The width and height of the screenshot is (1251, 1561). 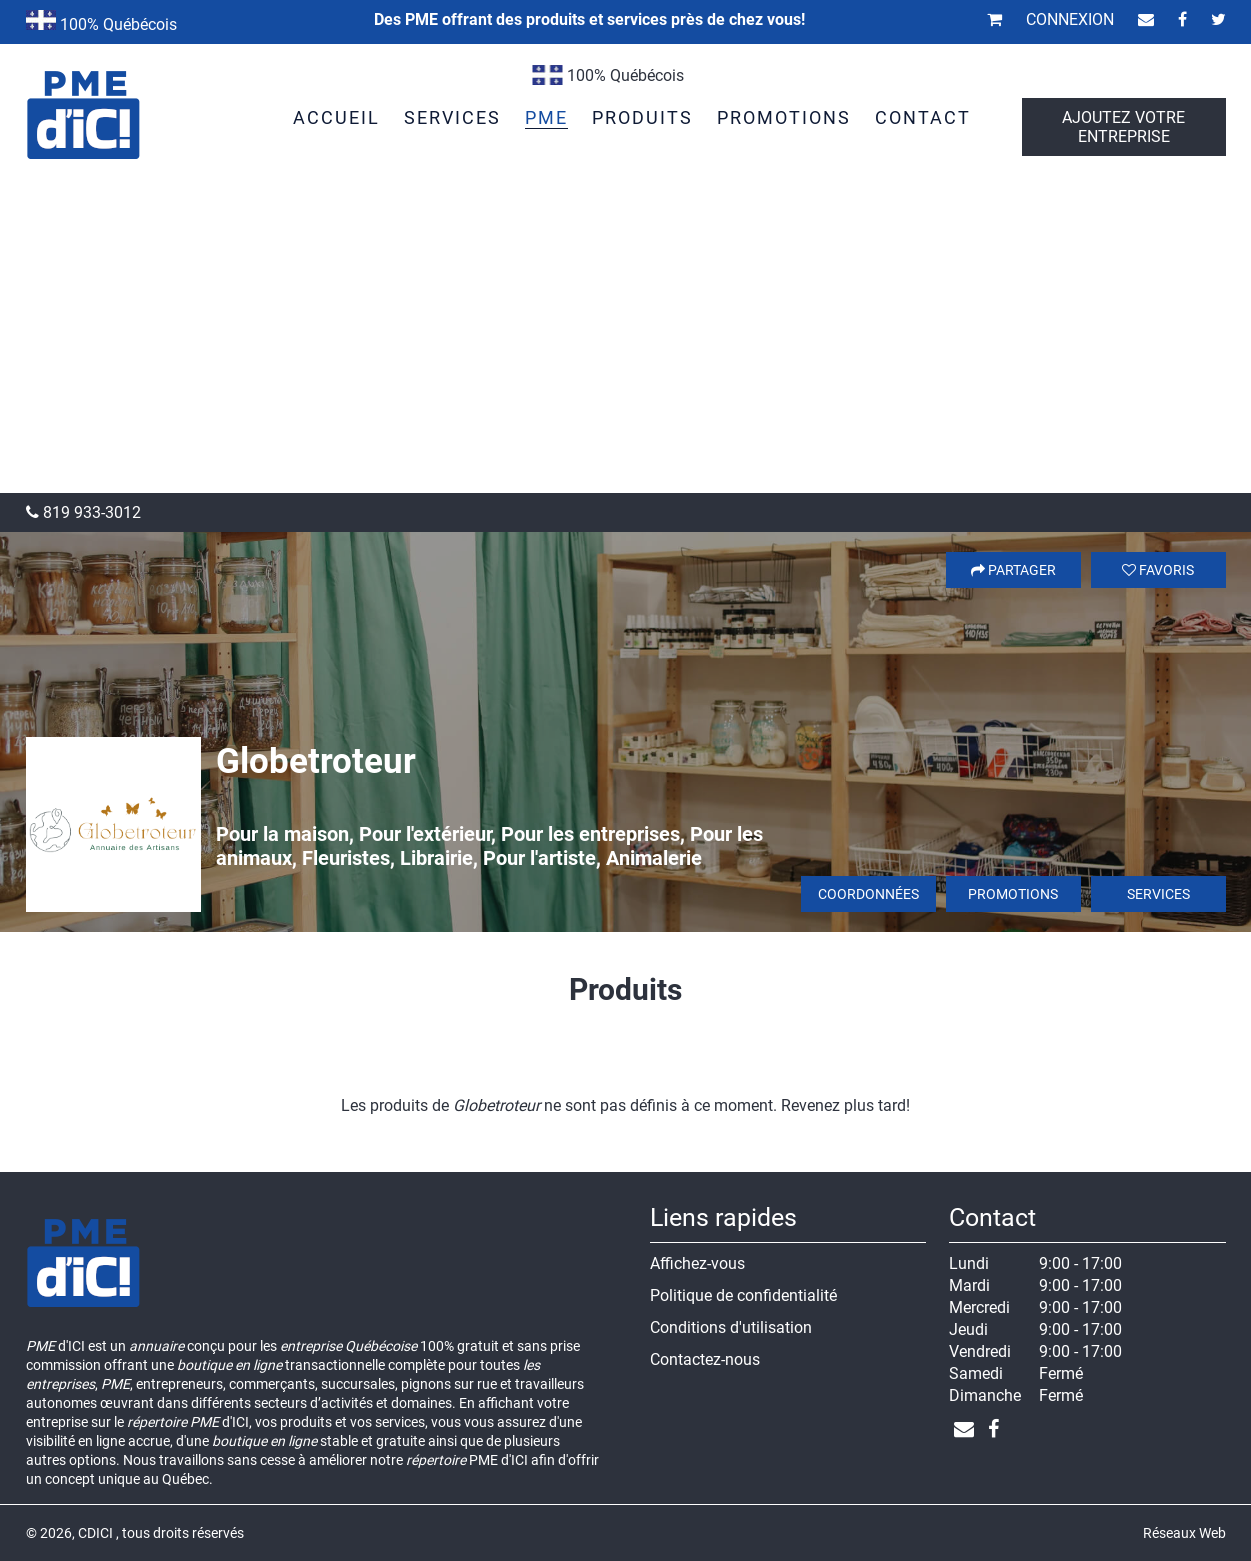 I want to click on 819 933-3012, so click(x=83, y=512).